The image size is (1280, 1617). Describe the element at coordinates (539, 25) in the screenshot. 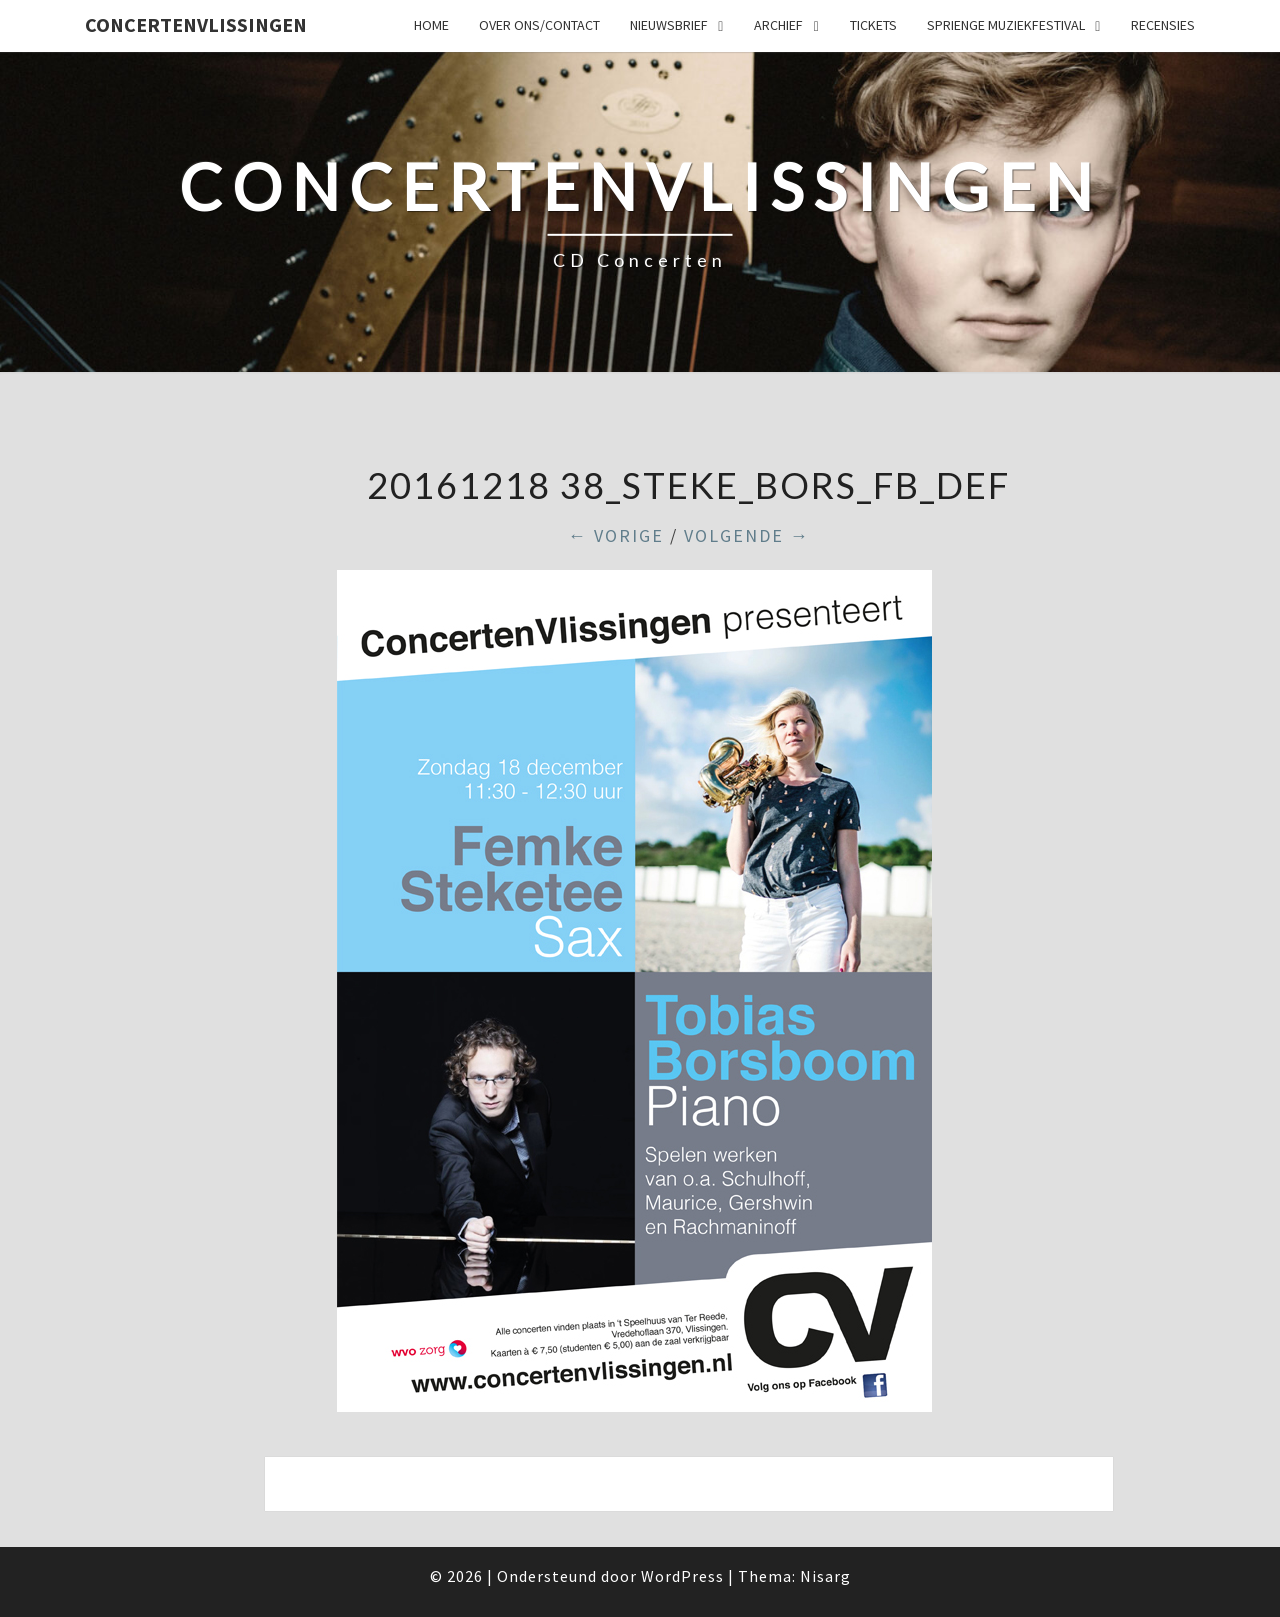

I see `Over ons/Contact` at that location.